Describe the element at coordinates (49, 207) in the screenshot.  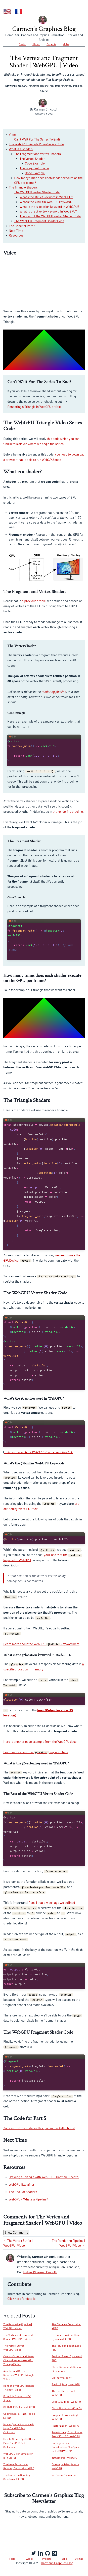
I see `What is the @location keyword in WebGPU?` at that location.